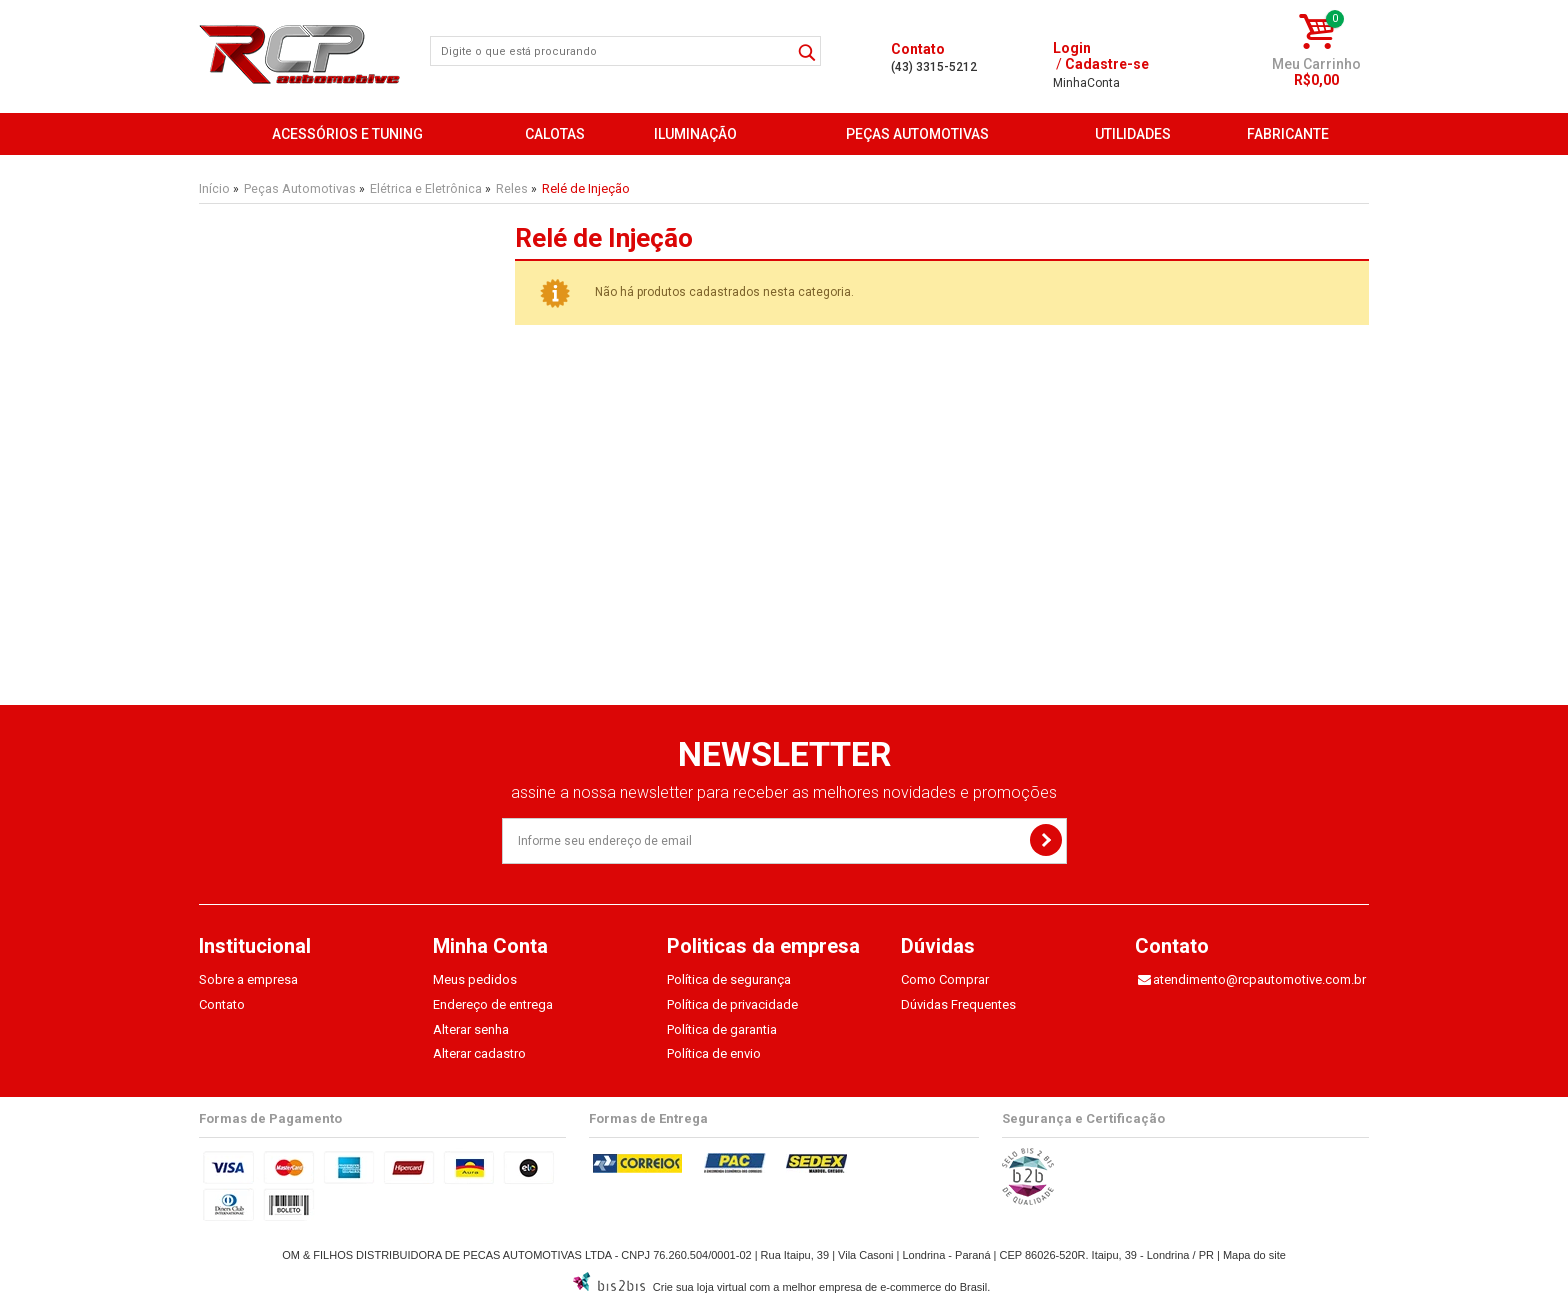 This screenshot has height=1306, width=1568. I want to click on Endereço de entrega, so click(493, 1004).